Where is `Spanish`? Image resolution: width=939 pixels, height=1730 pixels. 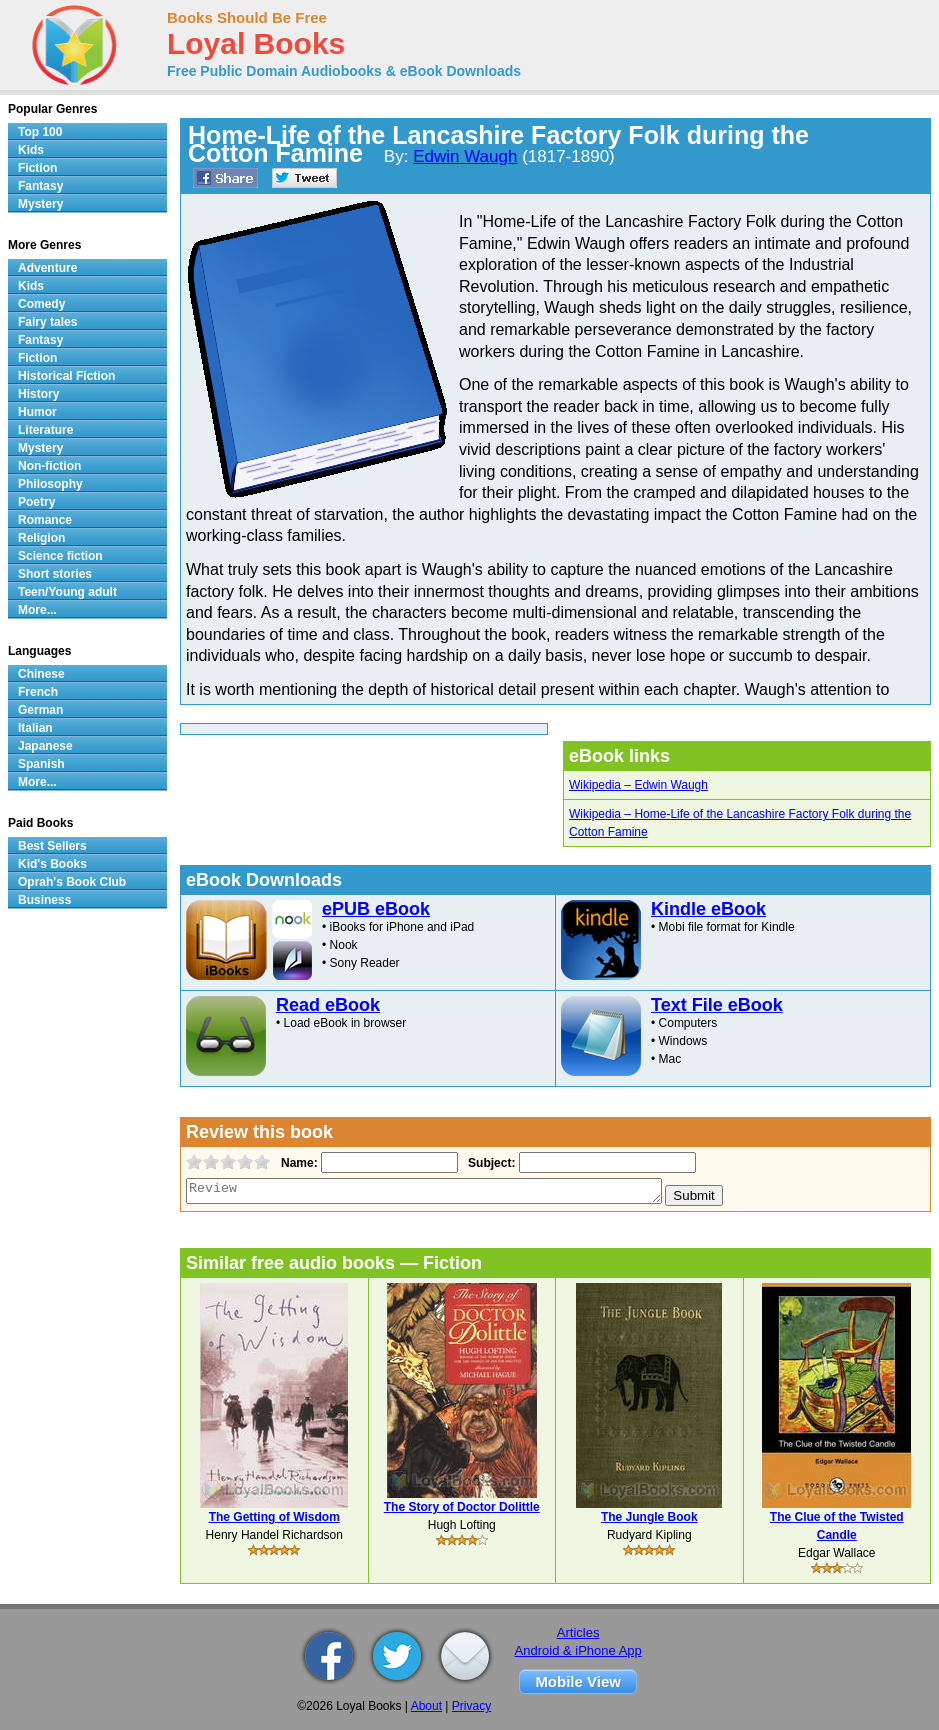
Spanish is located at coordinates (41, 764).